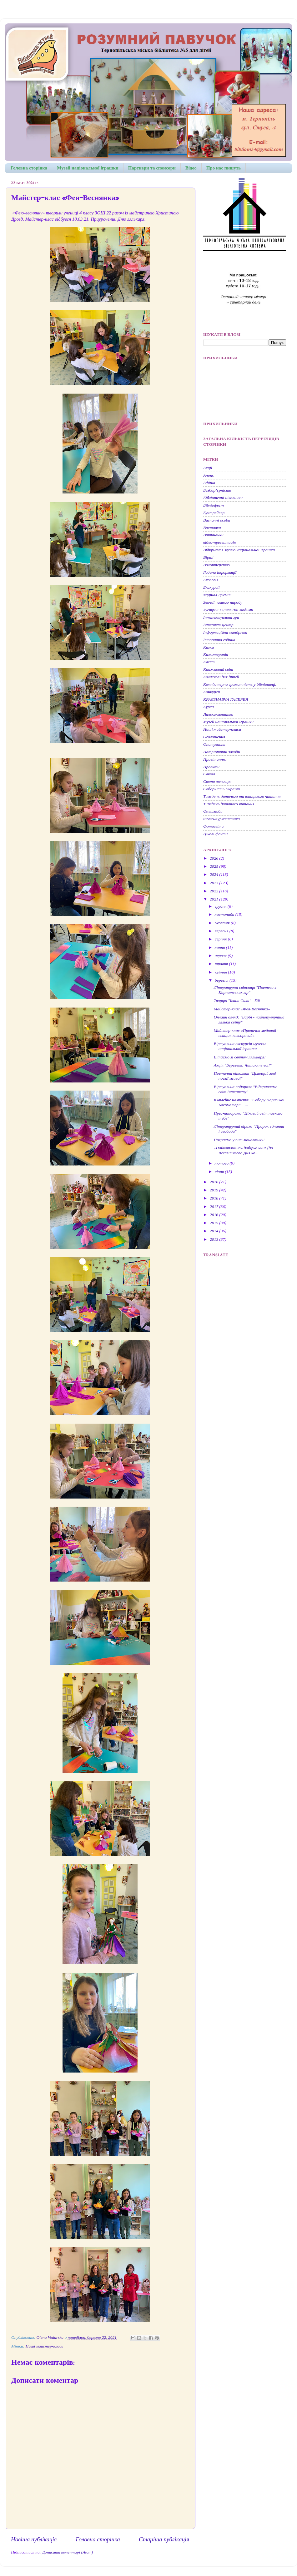  Describe the element at coordinates (239, 1139) in the screenshot. I see `Пограємо у письмонавтику!` at that location.